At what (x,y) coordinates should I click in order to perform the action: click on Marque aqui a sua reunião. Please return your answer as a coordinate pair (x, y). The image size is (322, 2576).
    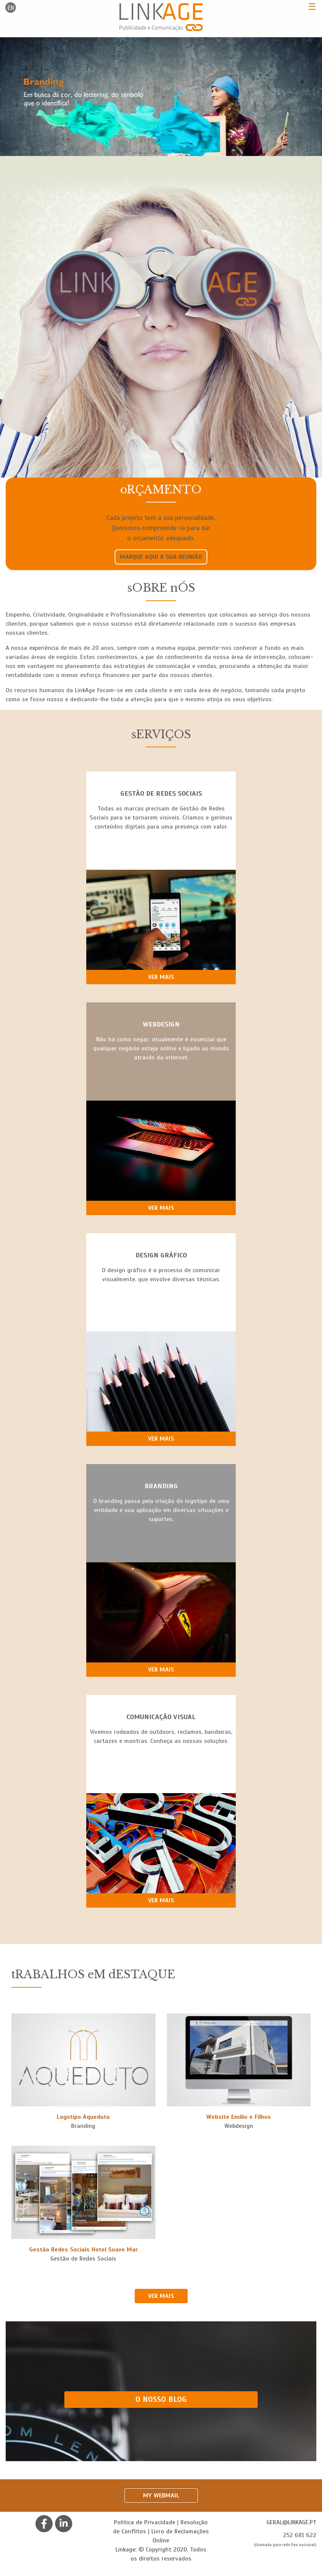
    Looking at the image, I should click on (161, 557).